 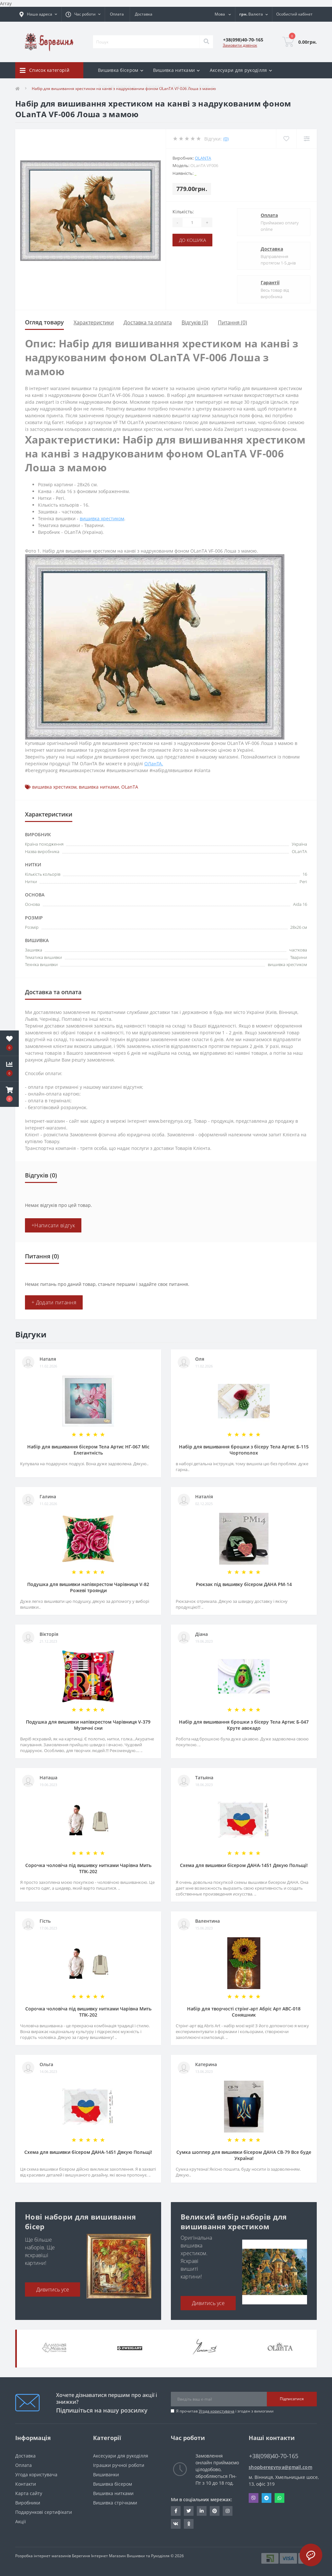 I want to click on Вишивка нитками, so click(x=113, y=2493).